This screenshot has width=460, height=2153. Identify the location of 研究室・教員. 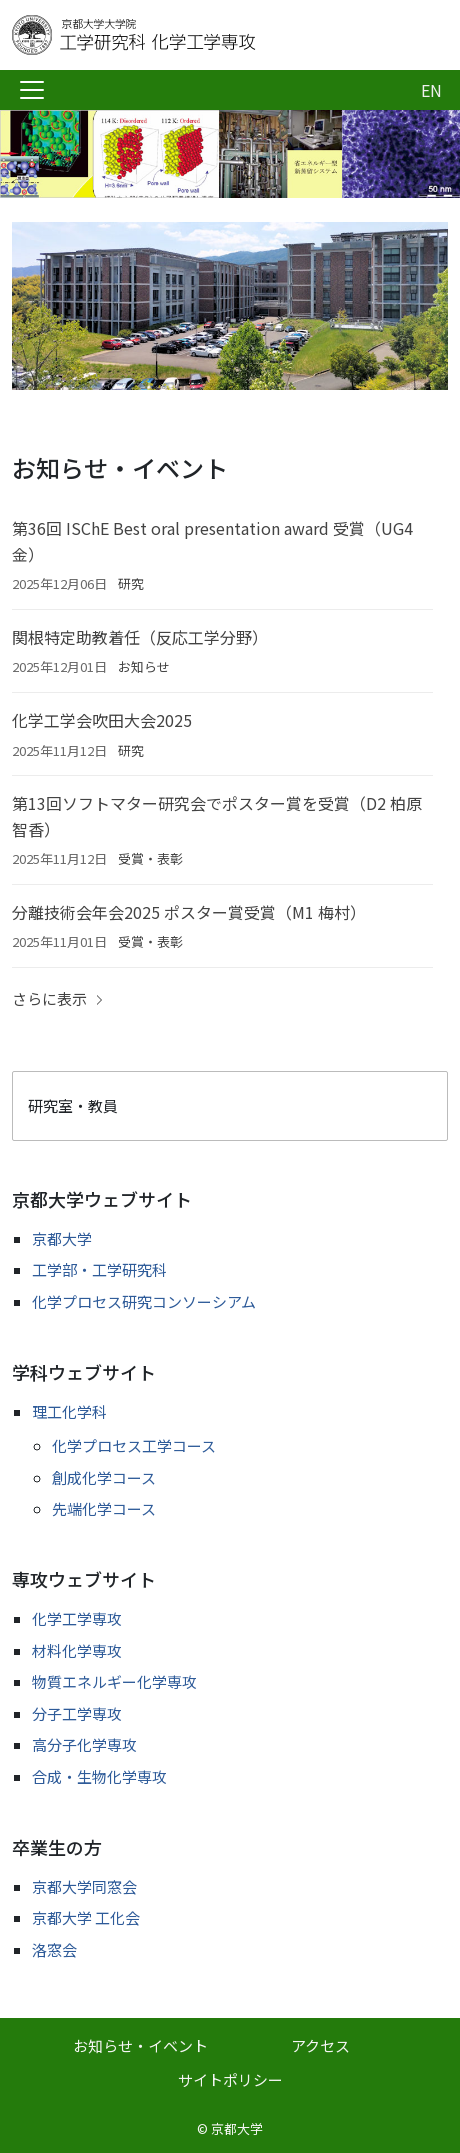
(73, 1105).